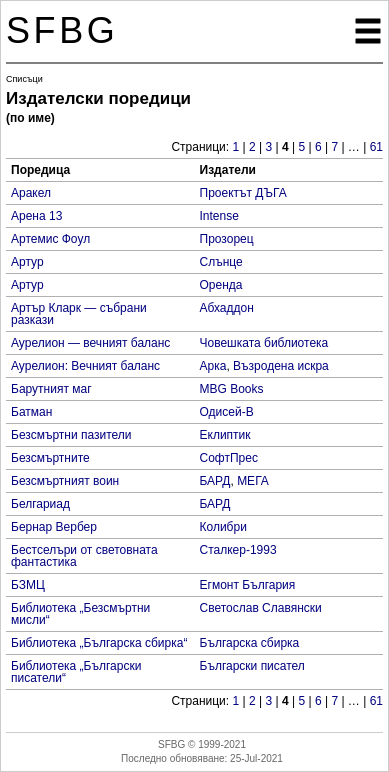 The height and width of the screenshot is (772, 389). Describe the element at coordinates (31, 193) in the screenshot. I see `Аракел` at that location.